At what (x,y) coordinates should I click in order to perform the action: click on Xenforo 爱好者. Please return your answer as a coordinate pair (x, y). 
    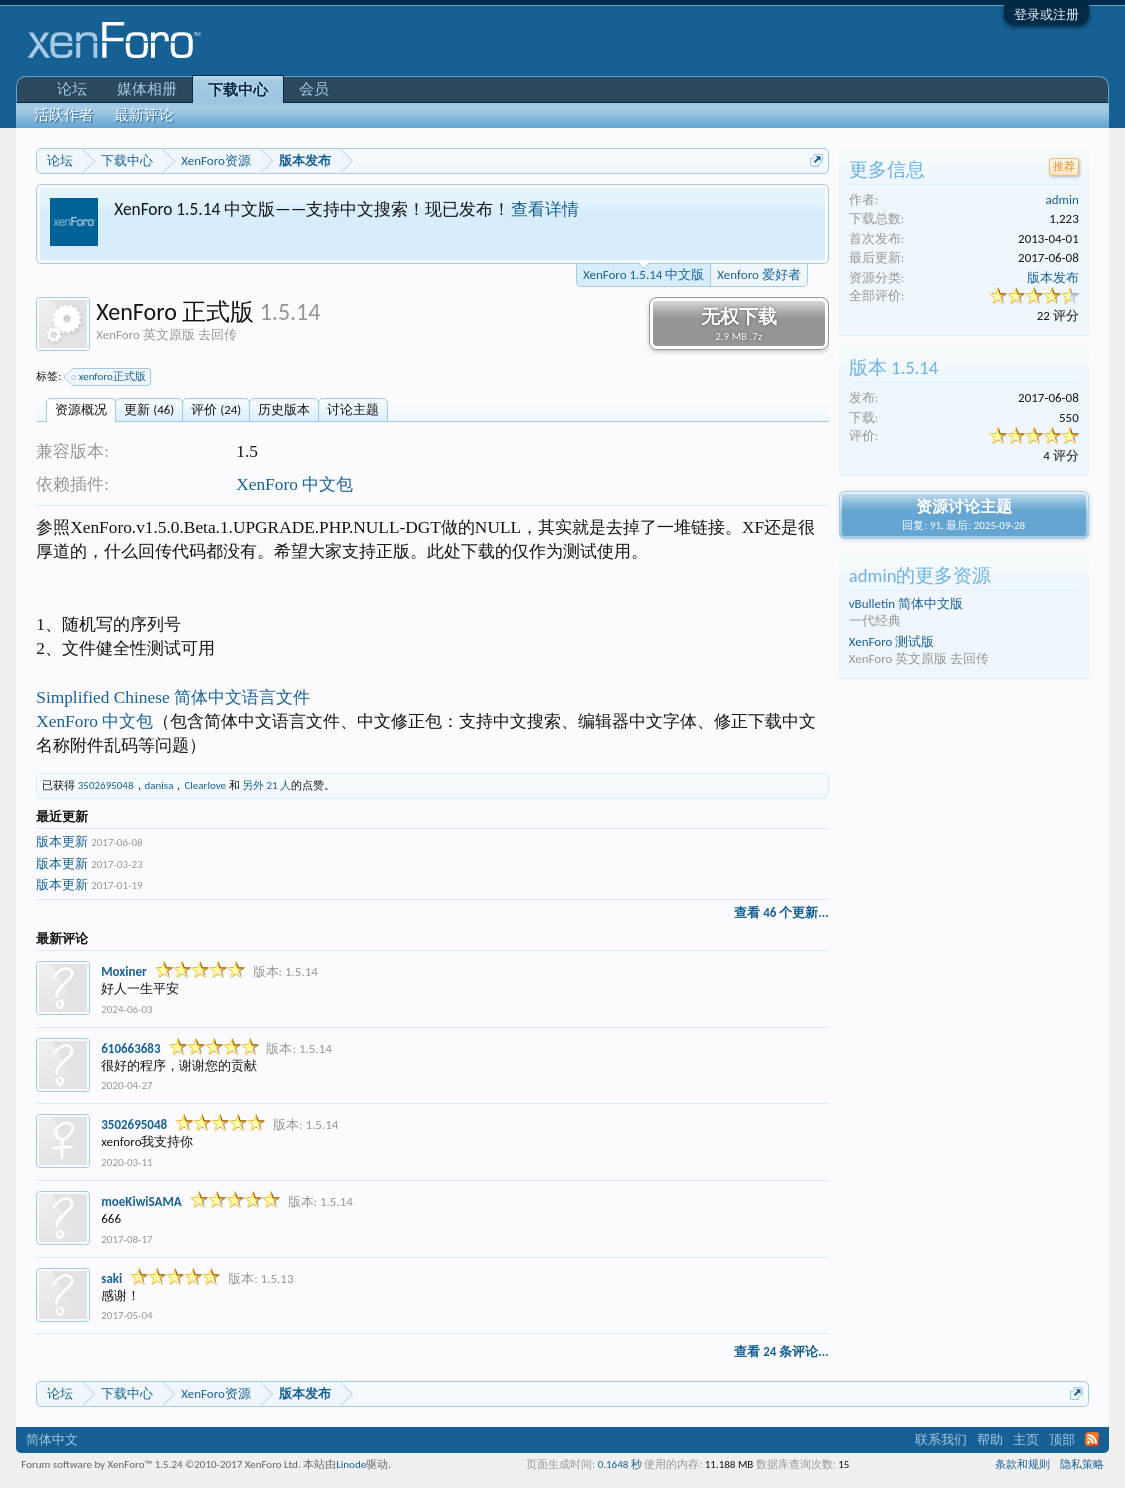
    Looking at the image, I should click on (758, 274).